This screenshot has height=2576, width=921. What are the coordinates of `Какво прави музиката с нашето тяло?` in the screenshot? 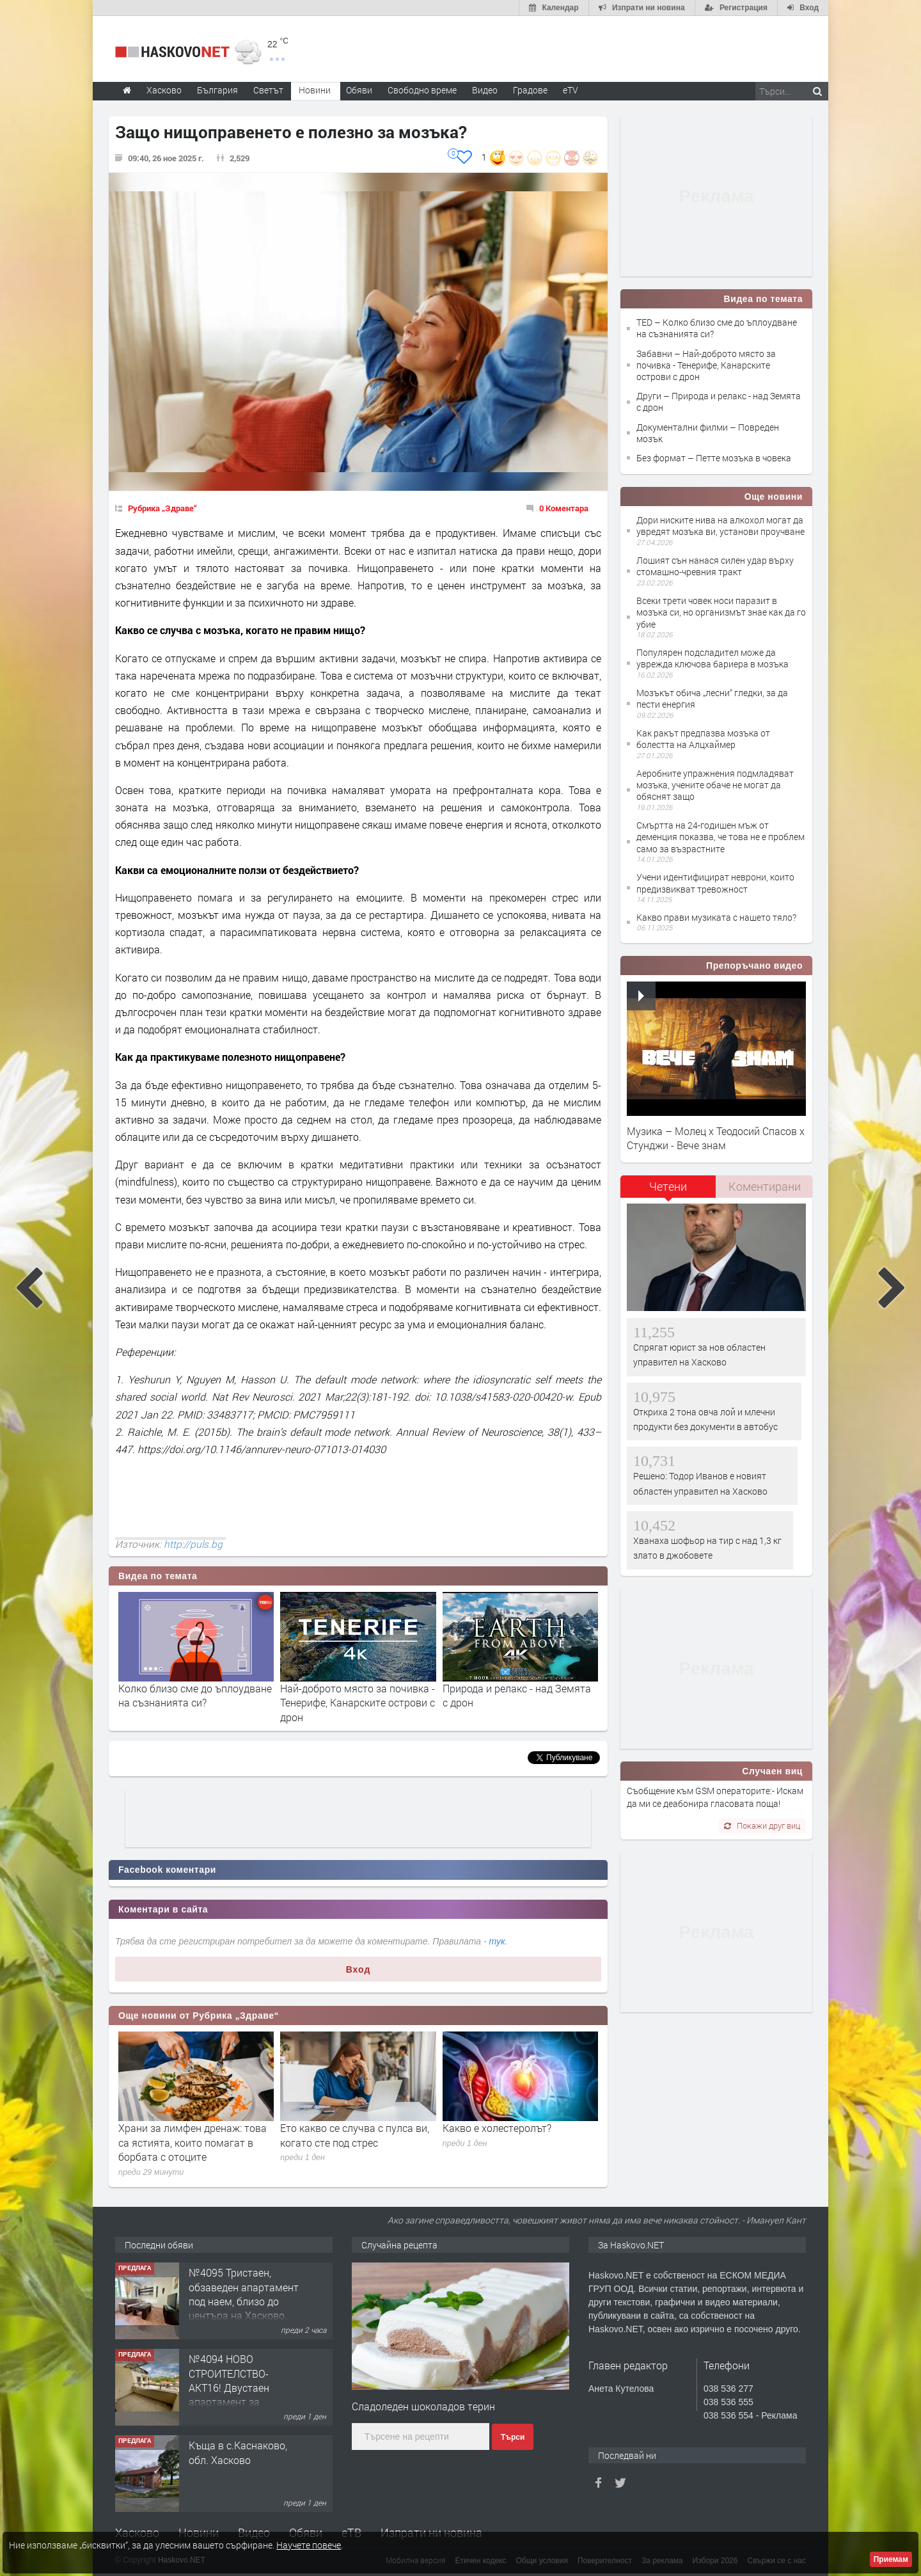 It's located at (716, 917).